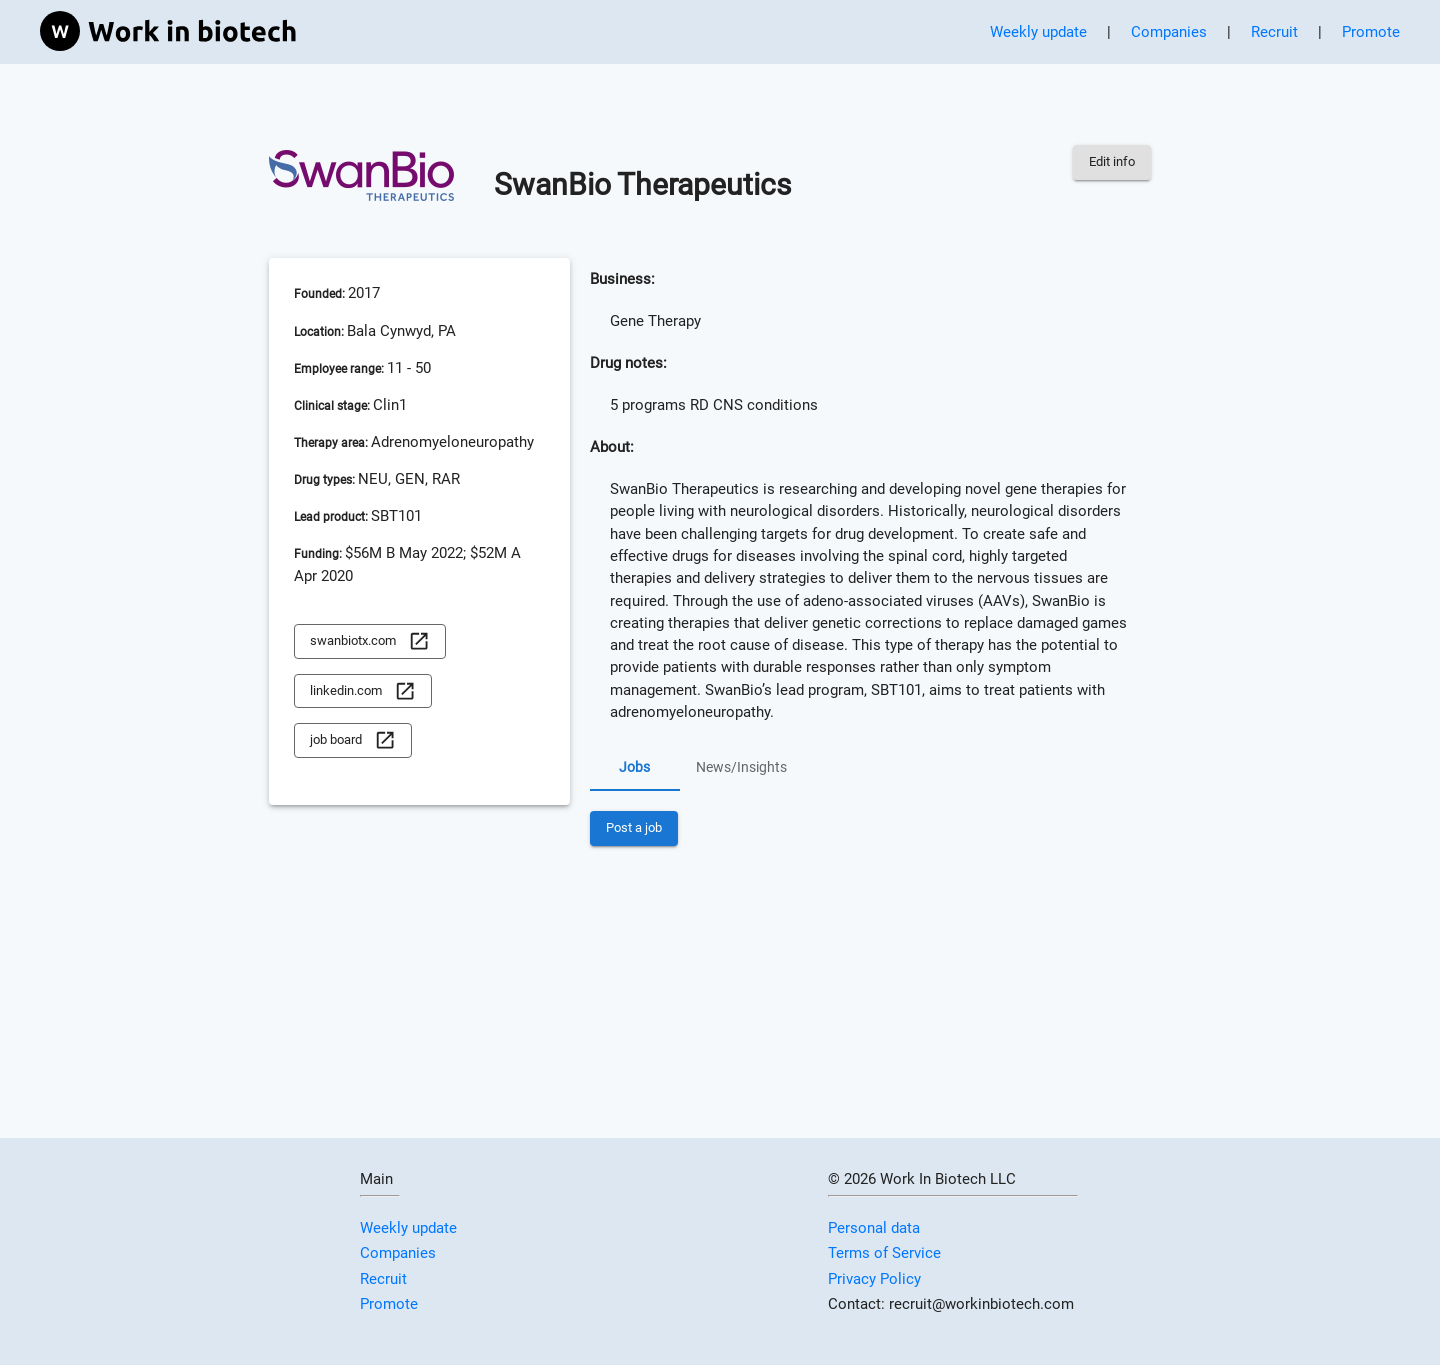 The image size is (1440, 1365). I want to click on Recruit, so click(1274, 32).